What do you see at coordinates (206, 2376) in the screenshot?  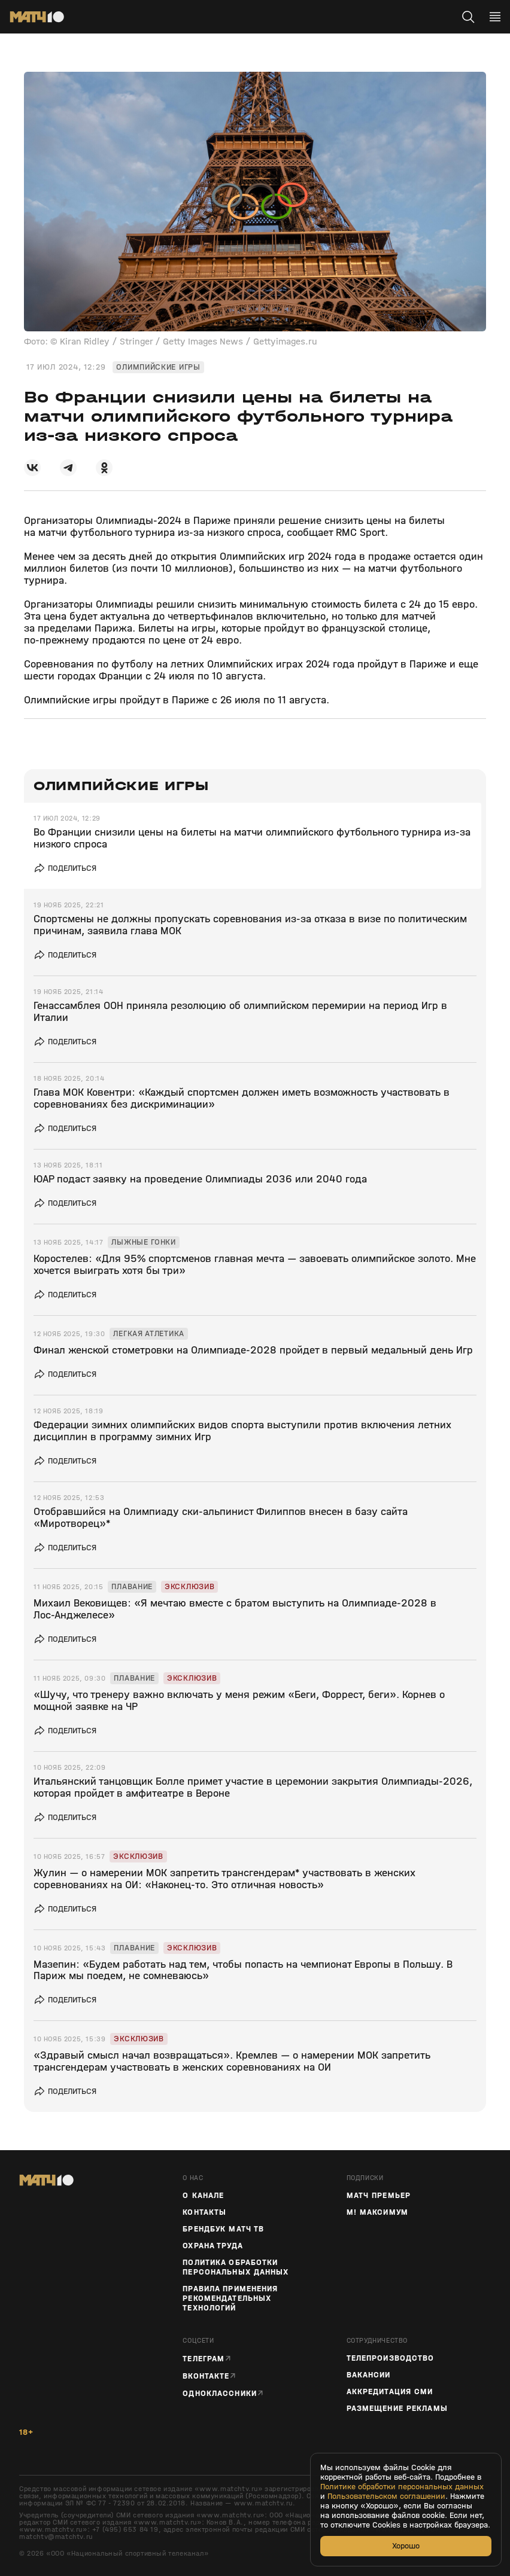 I see `Вконтакте` at bounding box center [206, 2376].